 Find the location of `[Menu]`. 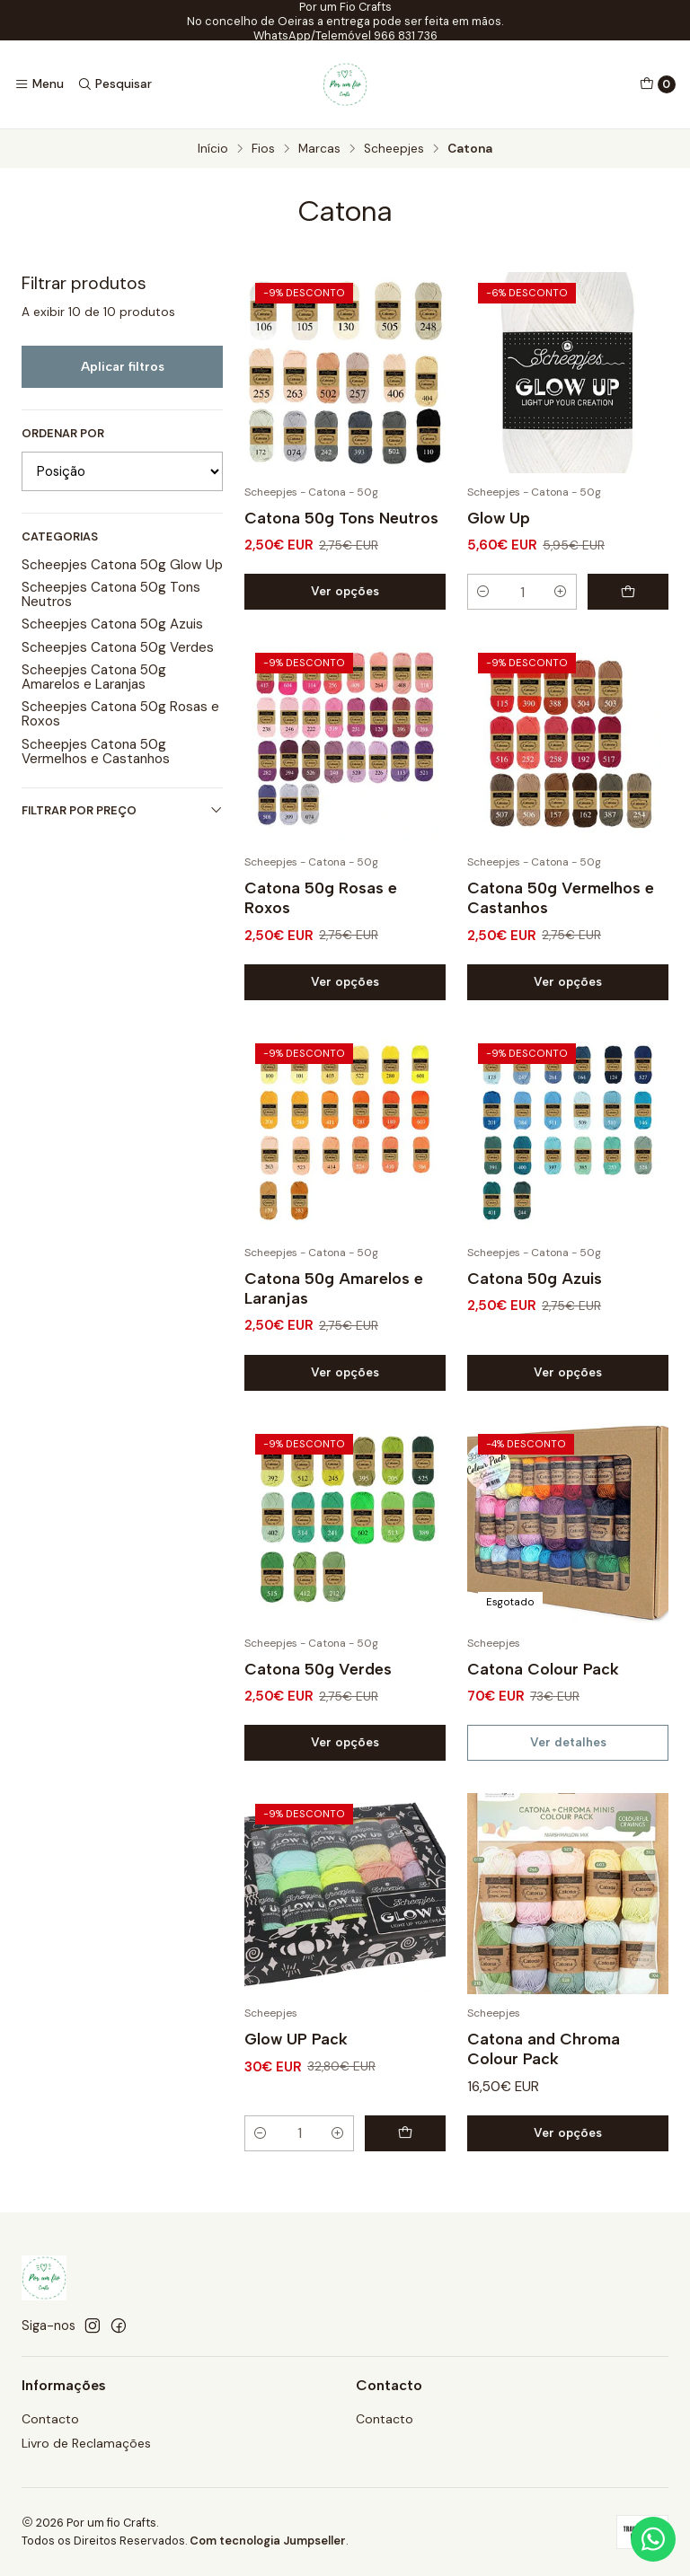

[Menu] is located at coordinates (39, 84).